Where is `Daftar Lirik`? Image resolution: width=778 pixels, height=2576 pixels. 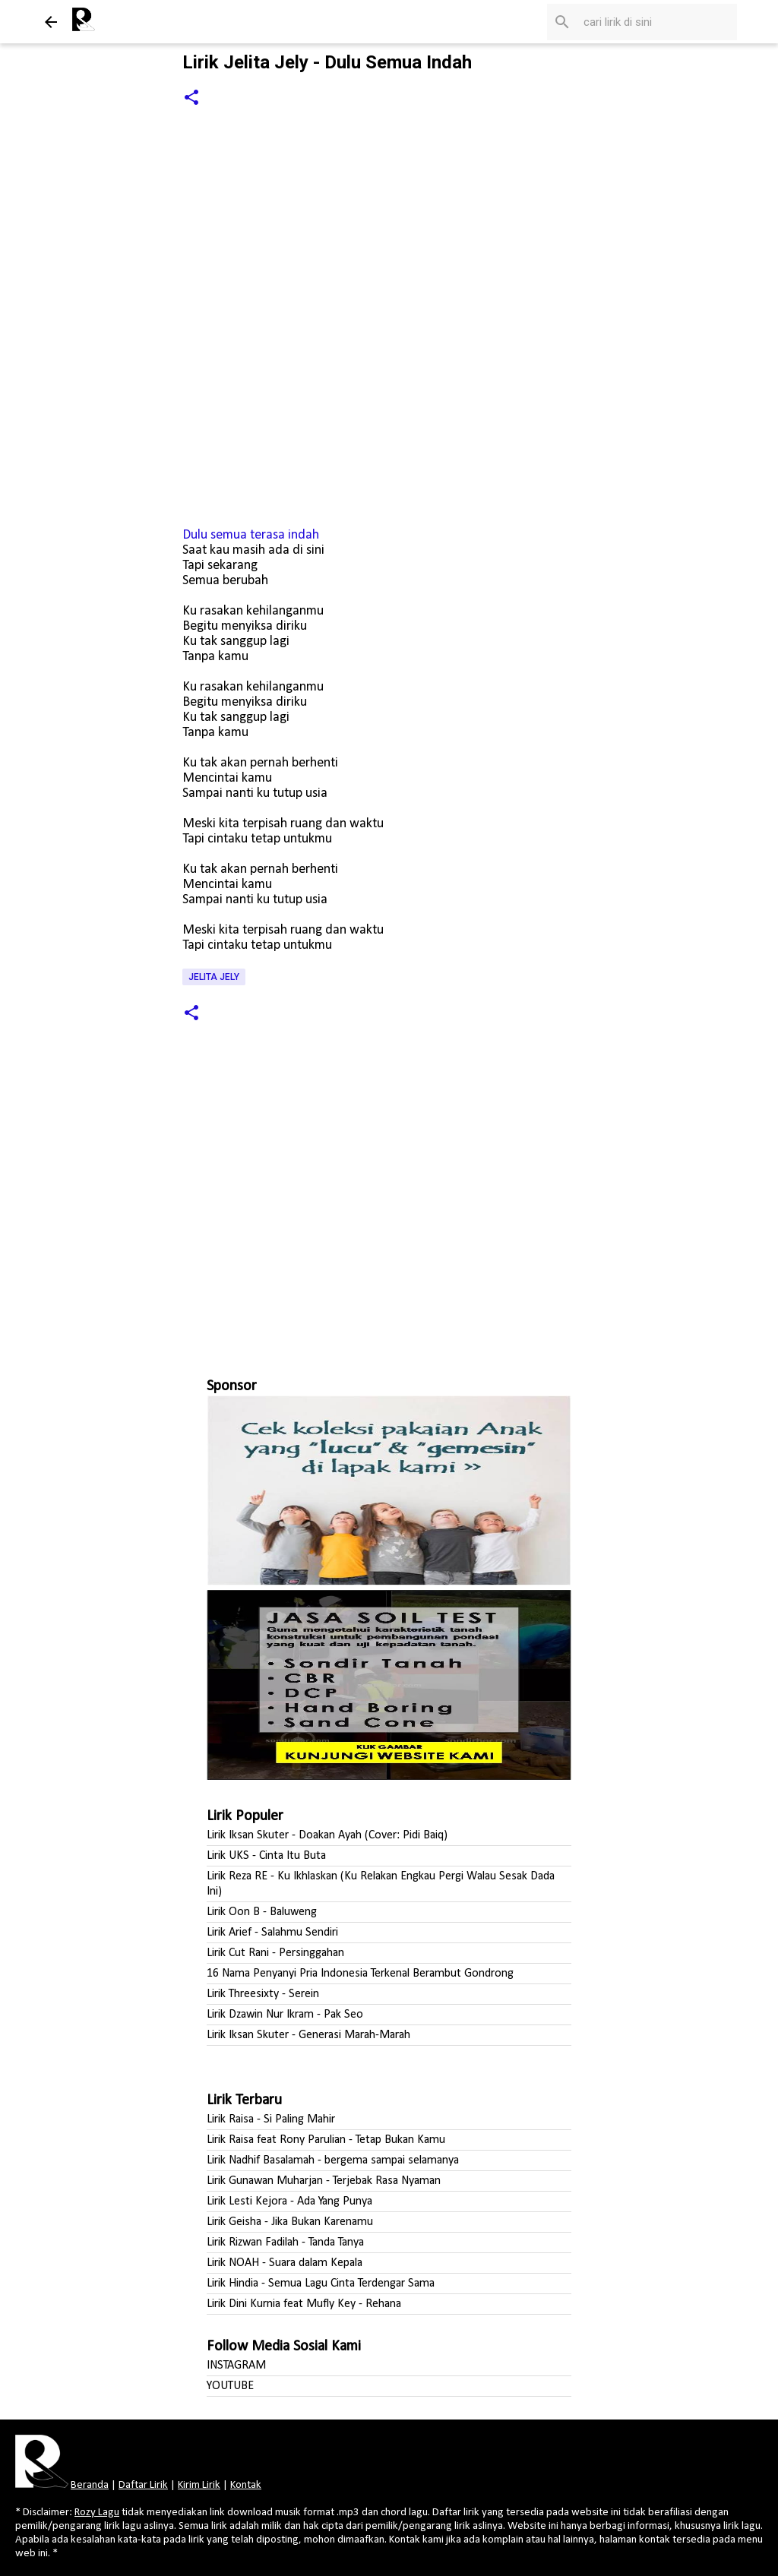 Daftar Lirik is located at coordinates (143, 2485).